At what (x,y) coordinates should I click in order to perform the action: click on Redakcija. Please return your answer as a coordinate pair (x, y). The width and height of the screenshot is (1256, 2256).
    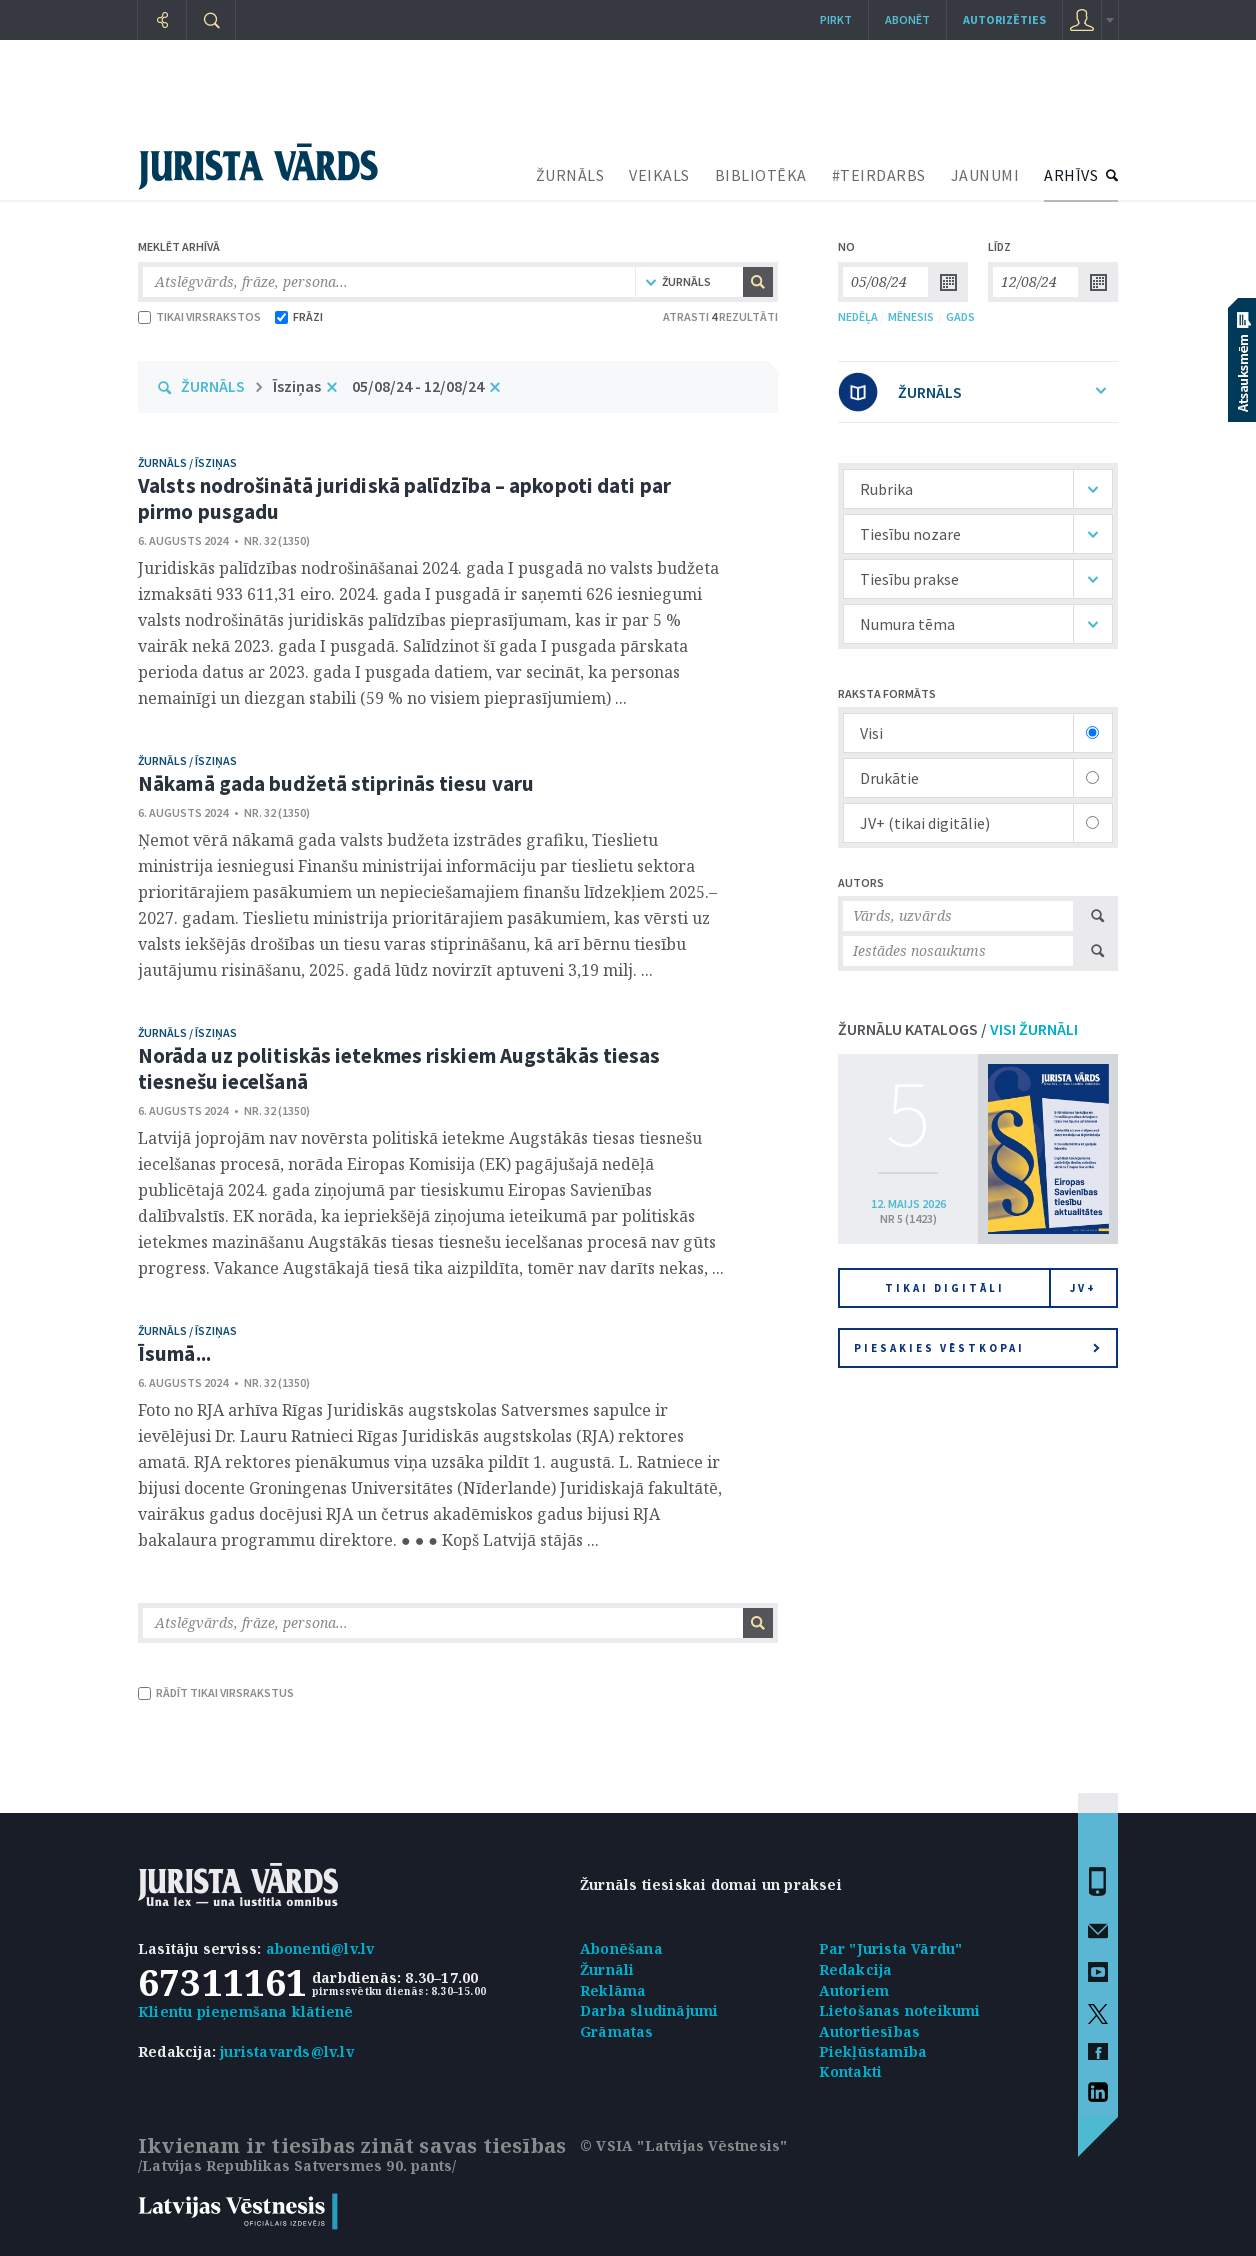
    Looking at the image, I should click on (856, 1969).